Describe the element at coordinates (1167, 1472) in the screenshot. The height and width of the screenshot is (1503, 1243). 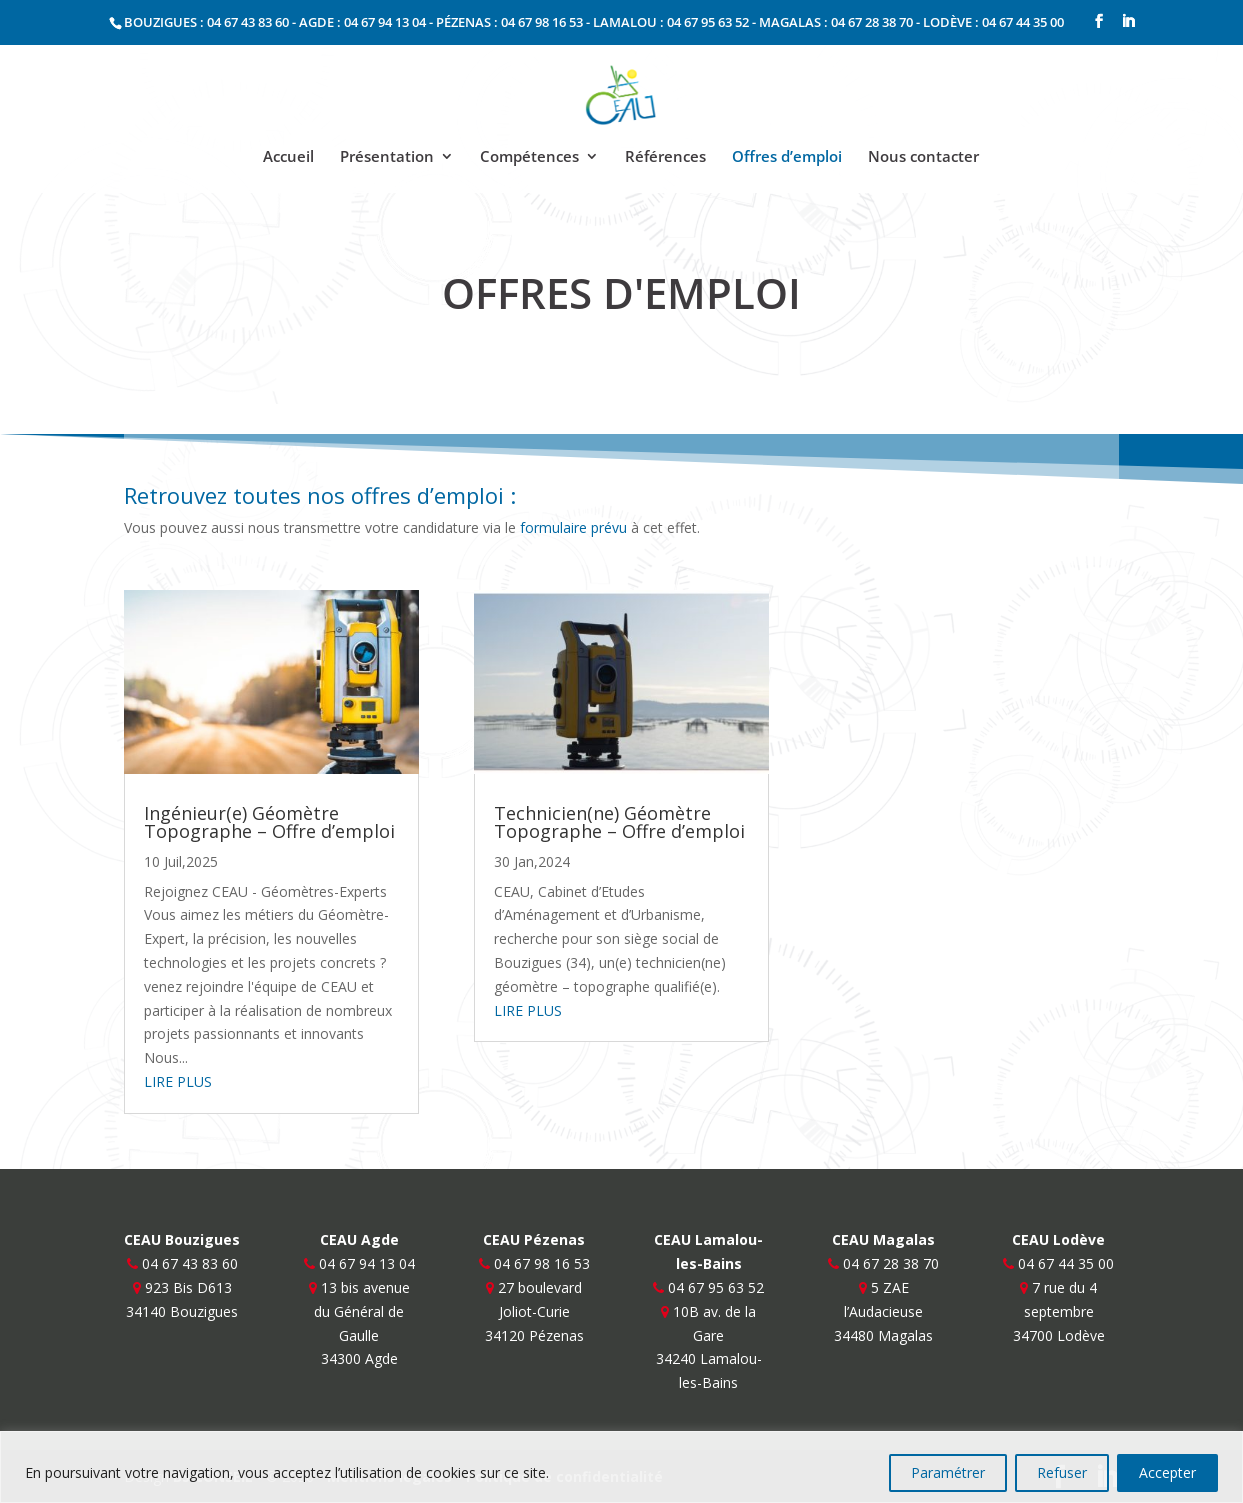
I see `Accepter` at that location.